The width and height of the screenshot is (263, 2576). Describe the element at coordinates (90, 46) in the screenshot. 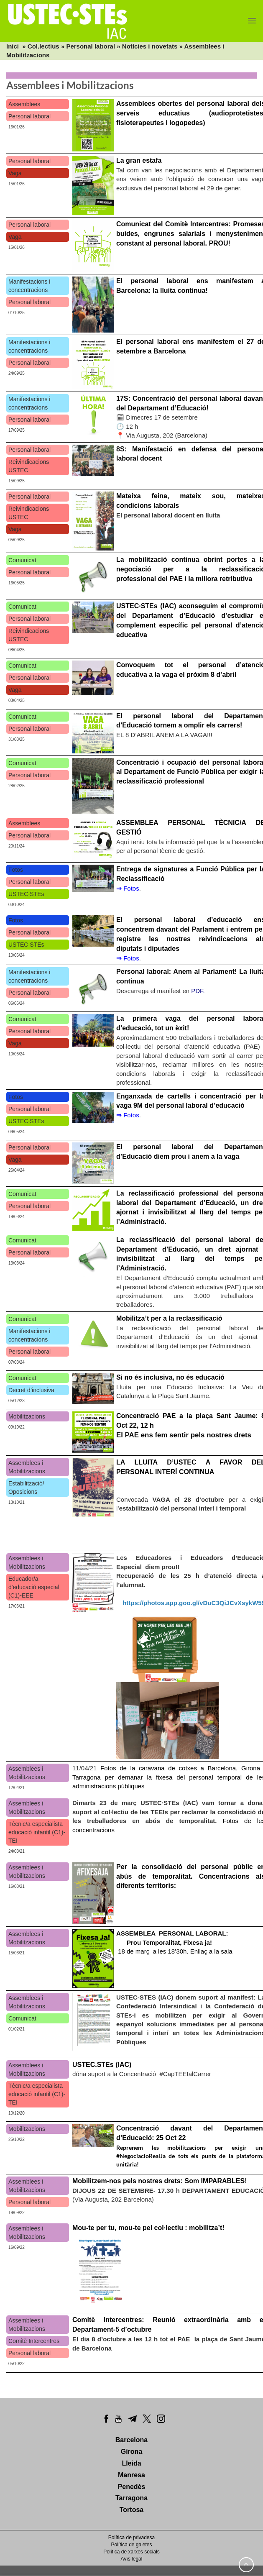

I see `Personal laboral` at that location.